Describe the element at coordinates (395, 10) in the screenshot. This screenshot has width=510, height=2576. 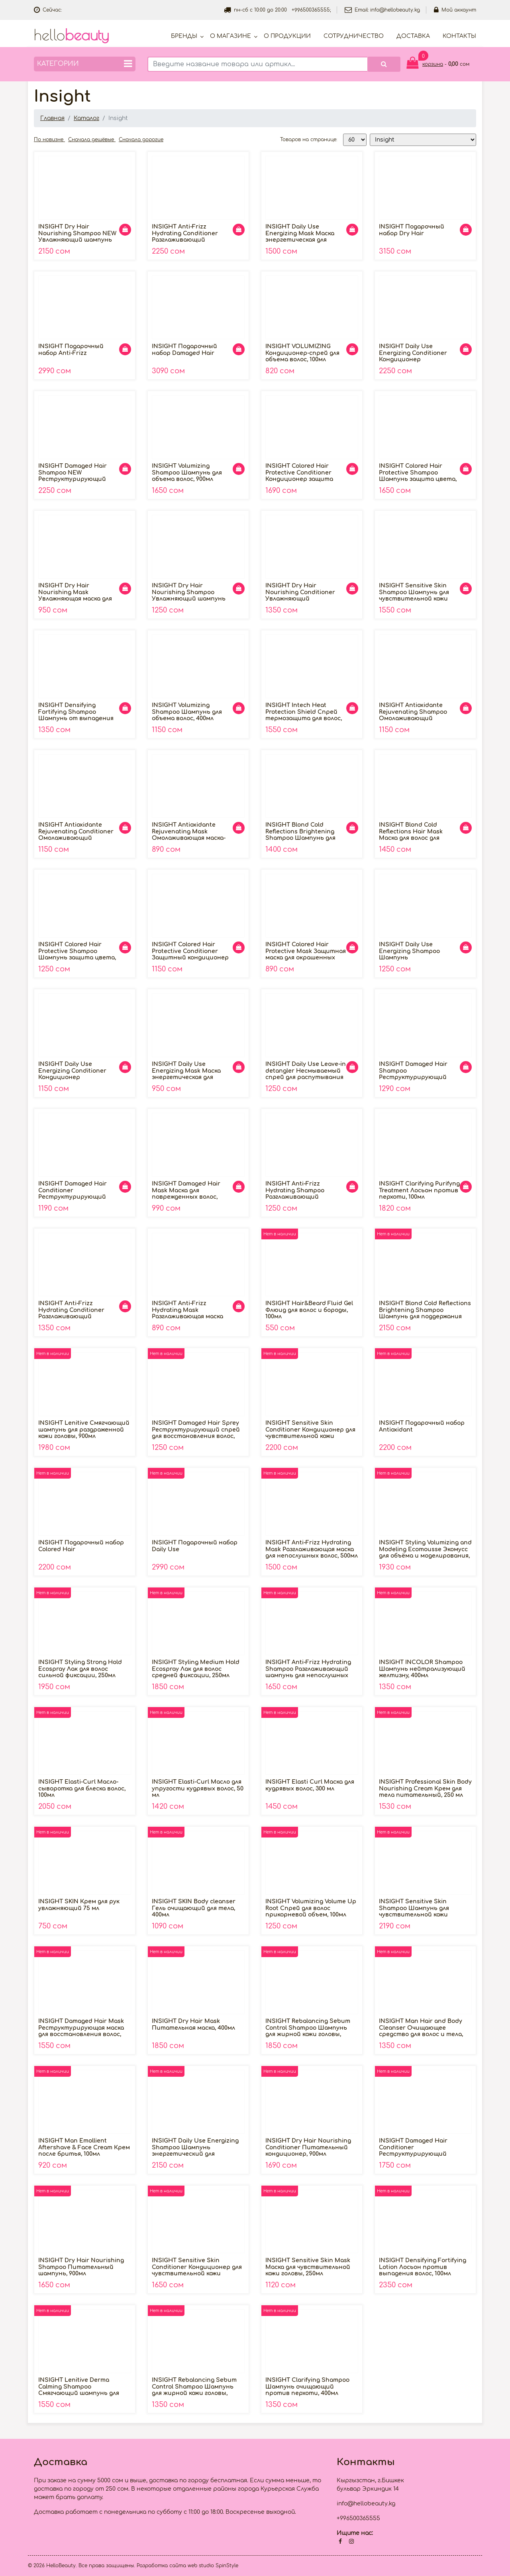
I see `info@hellobeauty.kg` at that location.